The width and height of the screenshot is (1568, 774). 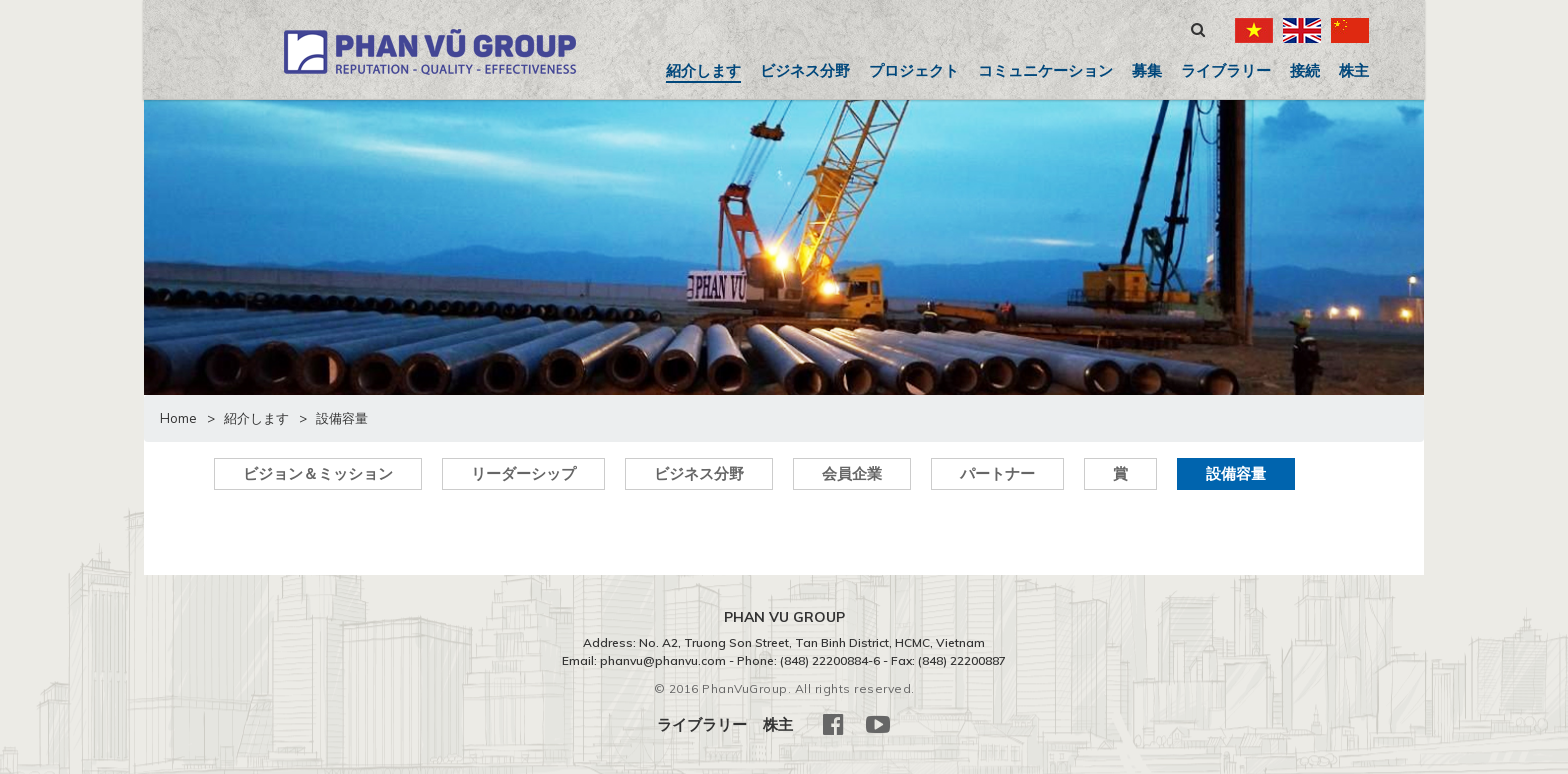 What do you see at coordinates (1236, 473) in the screenshot?
I see `設備容量` at bounding box center [1236, 473].